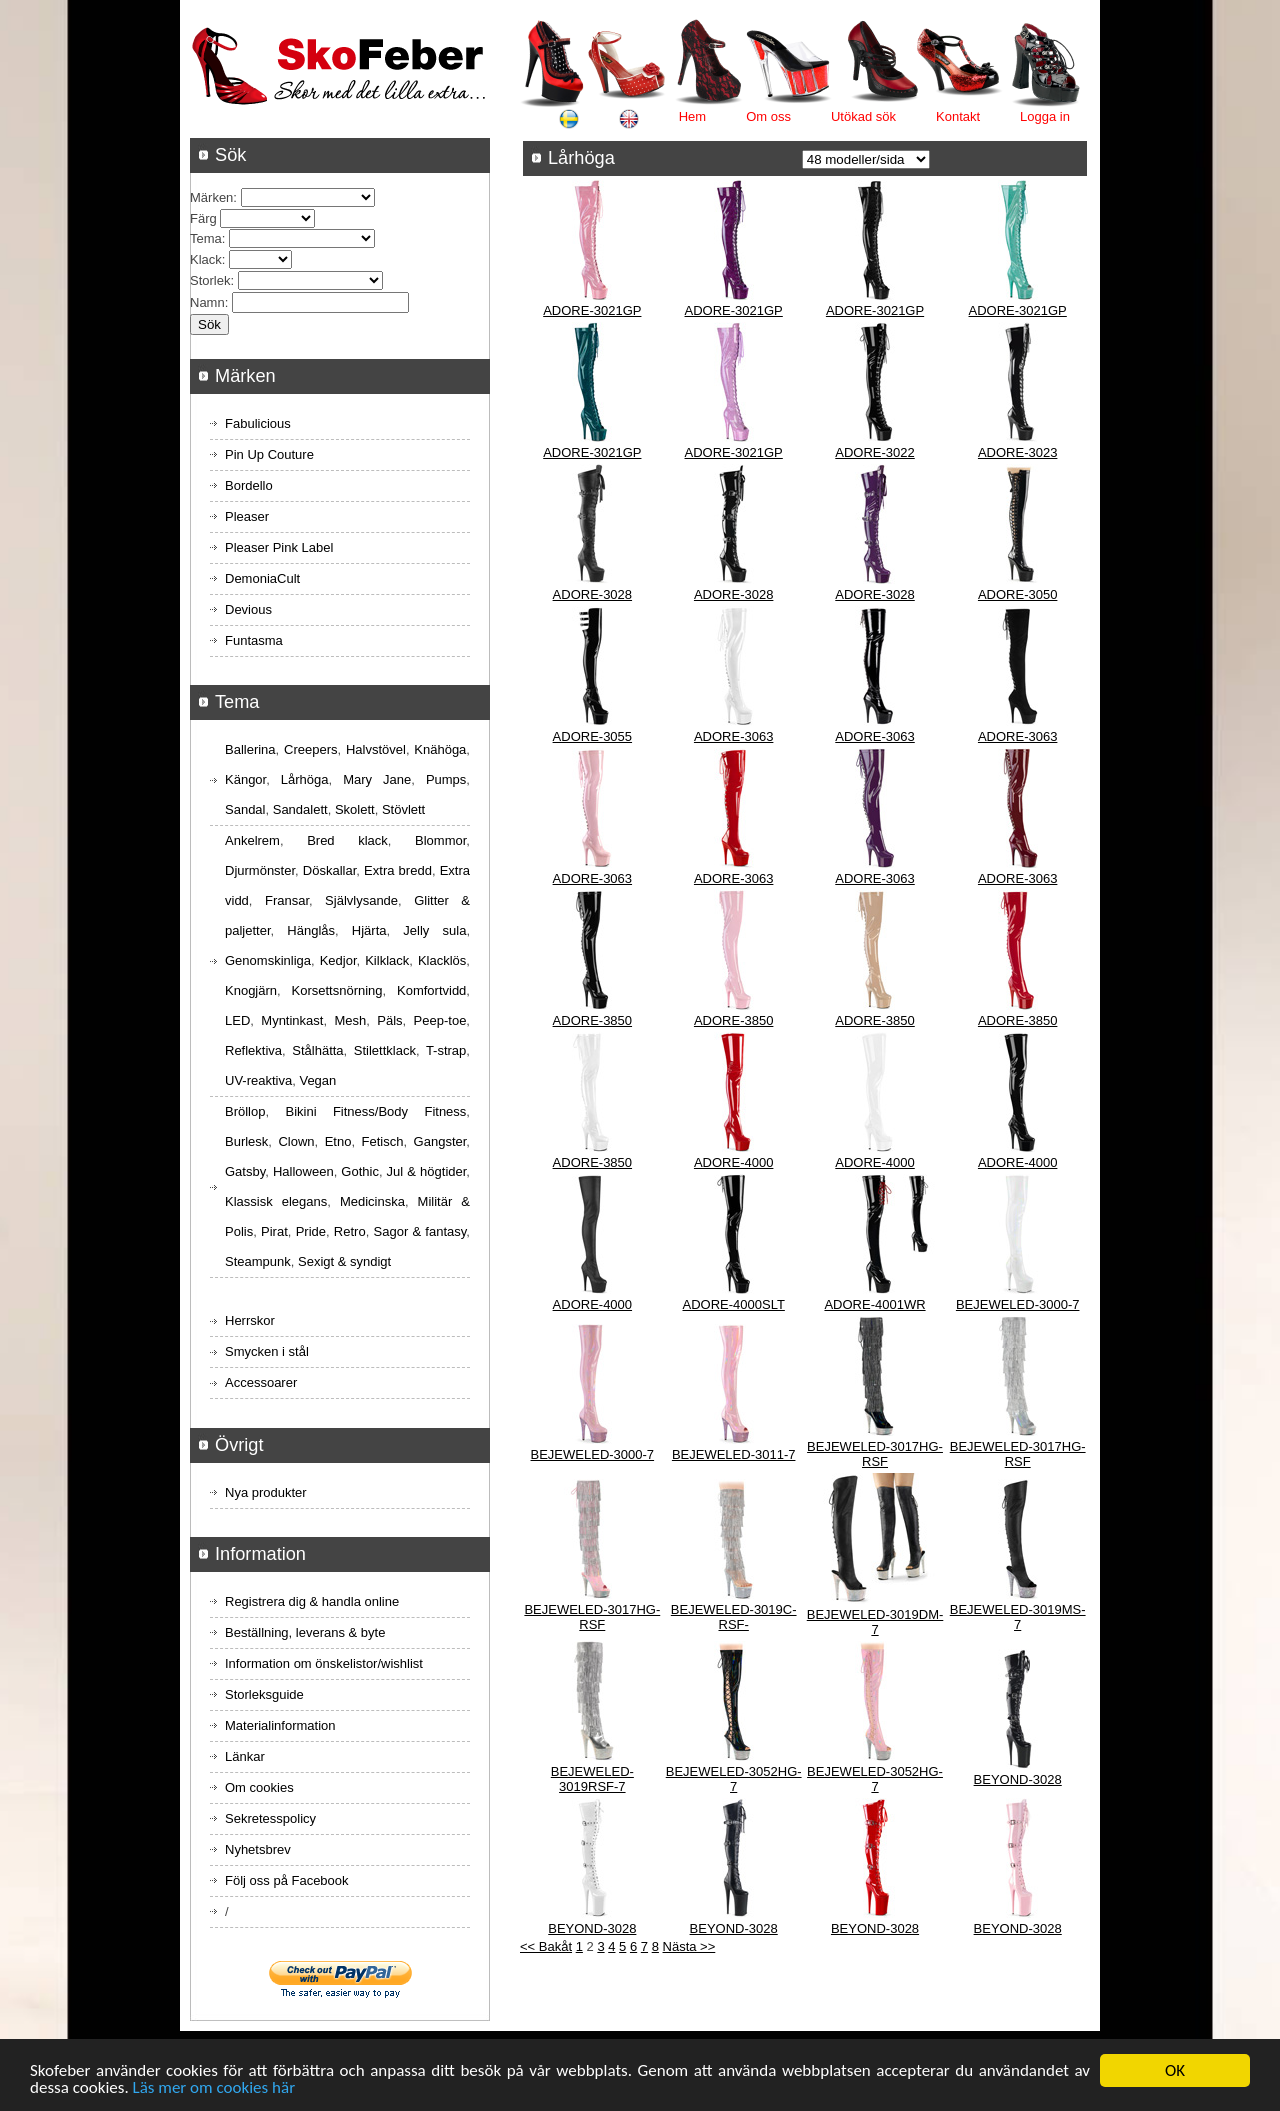 The width and height of the screenshot is (1280, 2111). What do you see at coordinates (875, 1622) in the screenshot?
I see `BEJEWELED-3019DM-7` at bounding box center [875, 1622].